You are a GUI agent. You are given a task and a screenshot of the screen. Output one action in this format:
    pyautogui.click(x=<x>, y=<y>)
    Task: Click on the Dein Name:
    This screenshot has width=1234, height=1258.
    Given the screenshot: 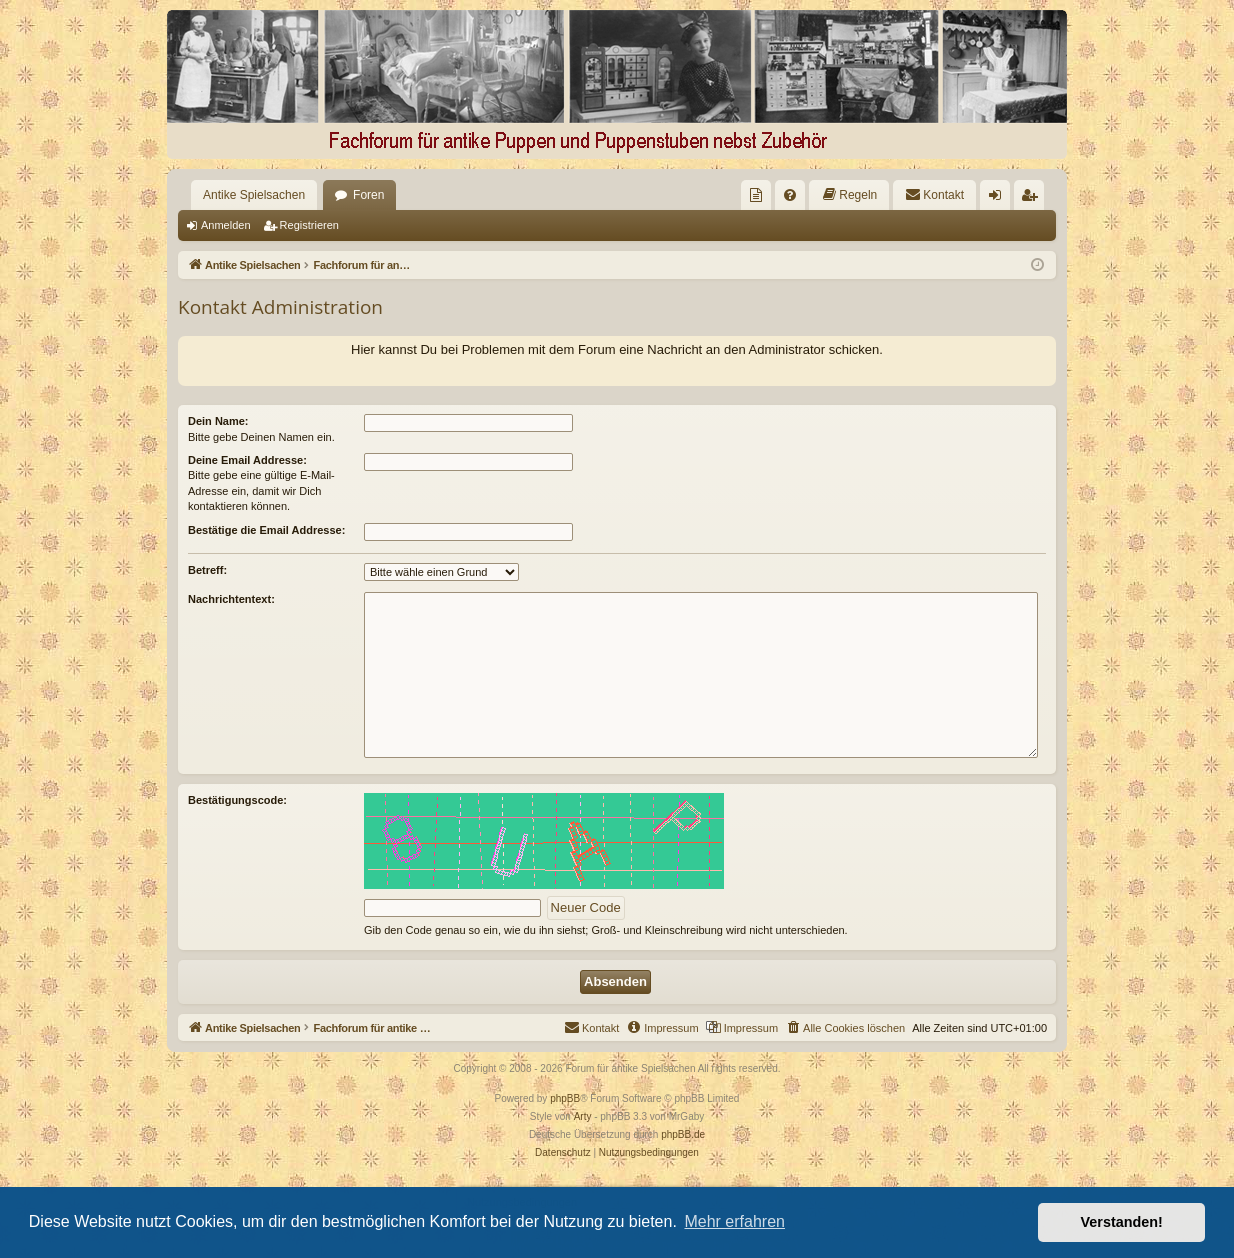 What is the action you would take?
    pyautogui.click(x=218, y=421)
    